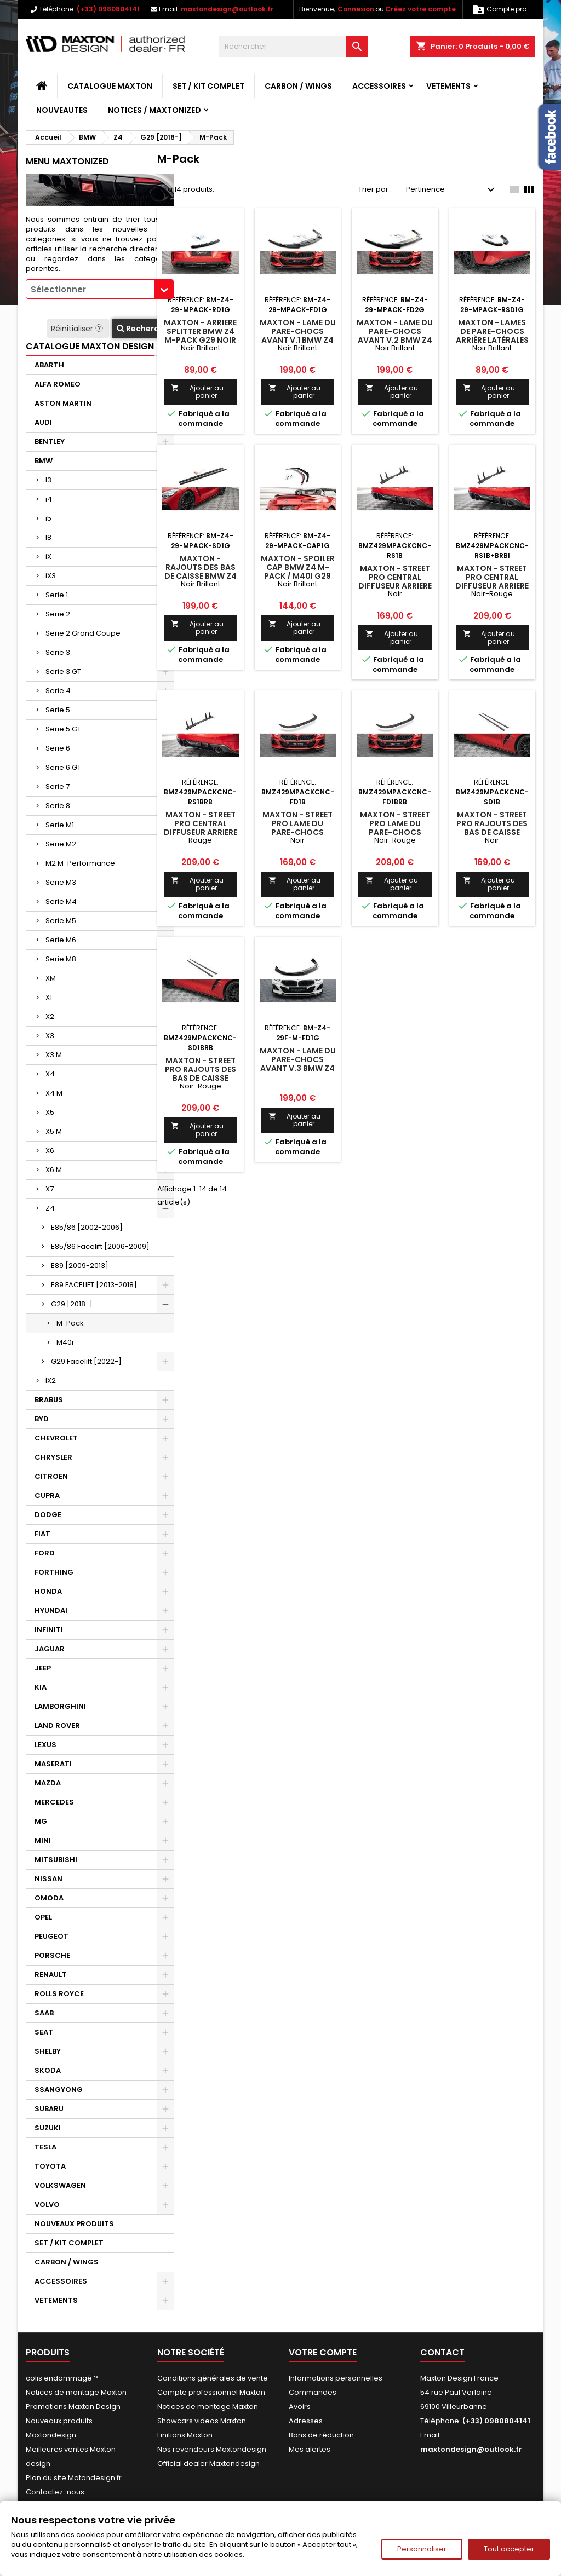 The height and width of the screenshot is (2576, 561). I want to click on CHEVROLET, so click(56, 1438).